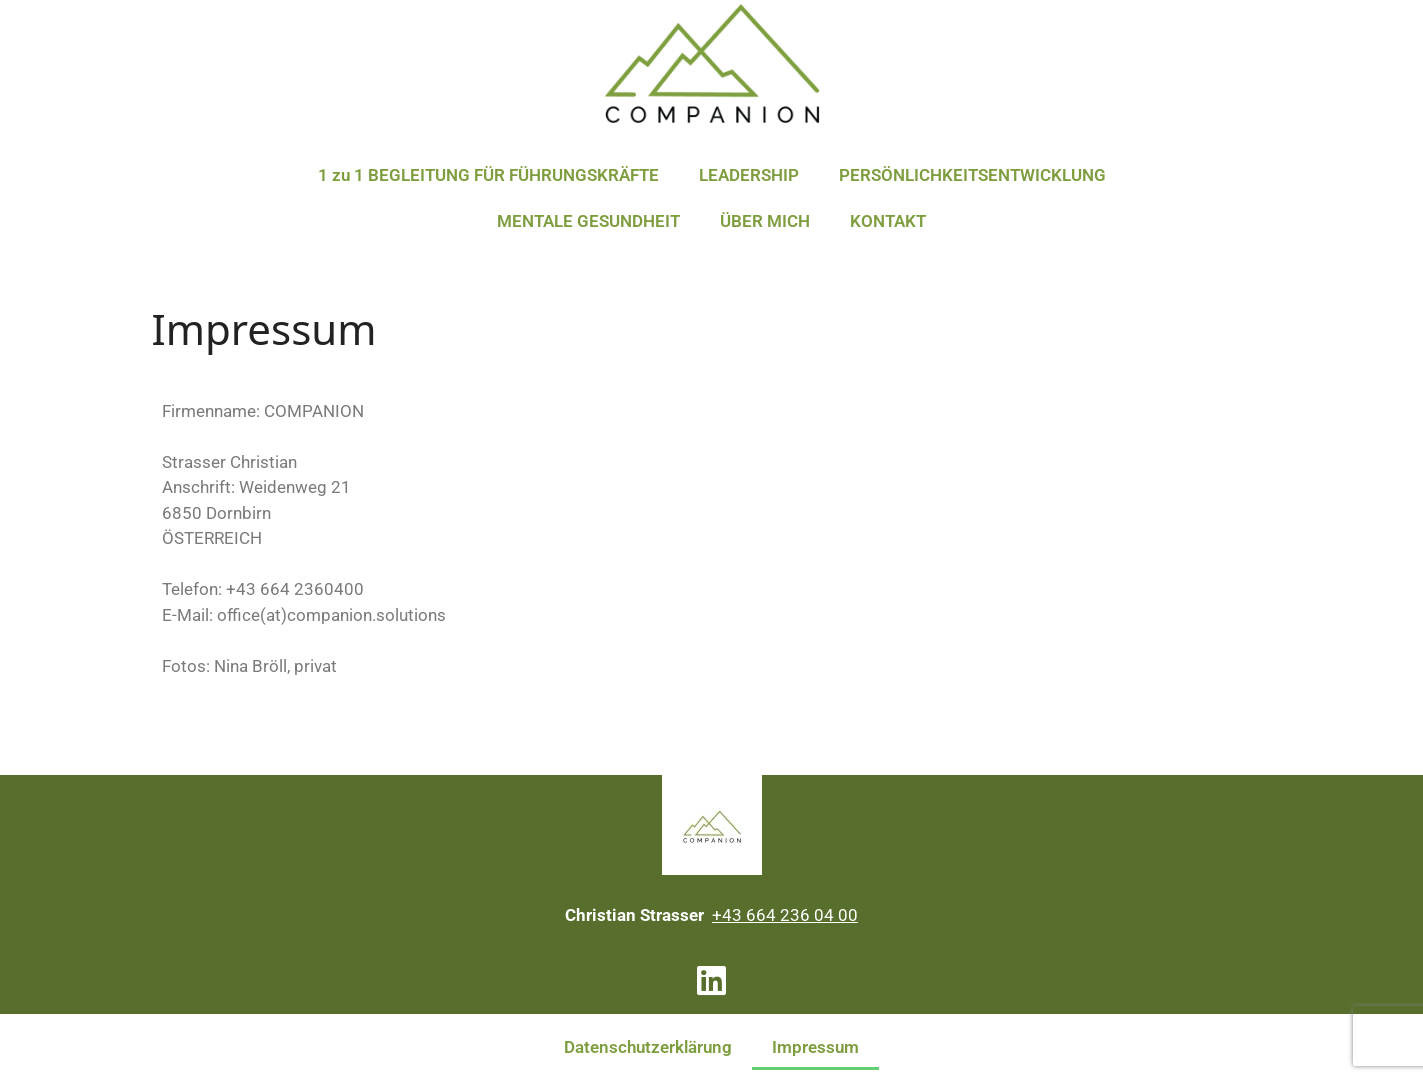 This screenshot has width=1423, height=1080. What do you see at coordinates (785, 915) in the screenshot?
I see `+43 664 236 04 00` at bounding box center [785, 915].